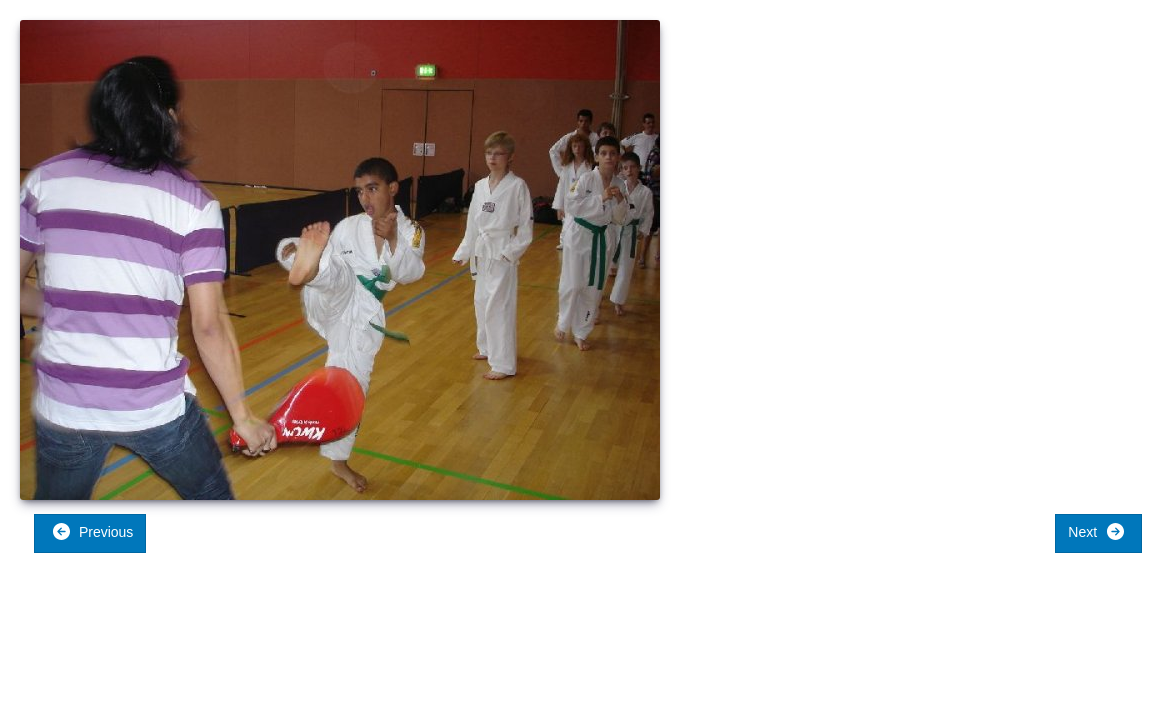 The width and height of the screenshot is (1176, 720). Describe the element at coordinates (92, 531) in the screenshot. I see `Previous [button]` at that location.